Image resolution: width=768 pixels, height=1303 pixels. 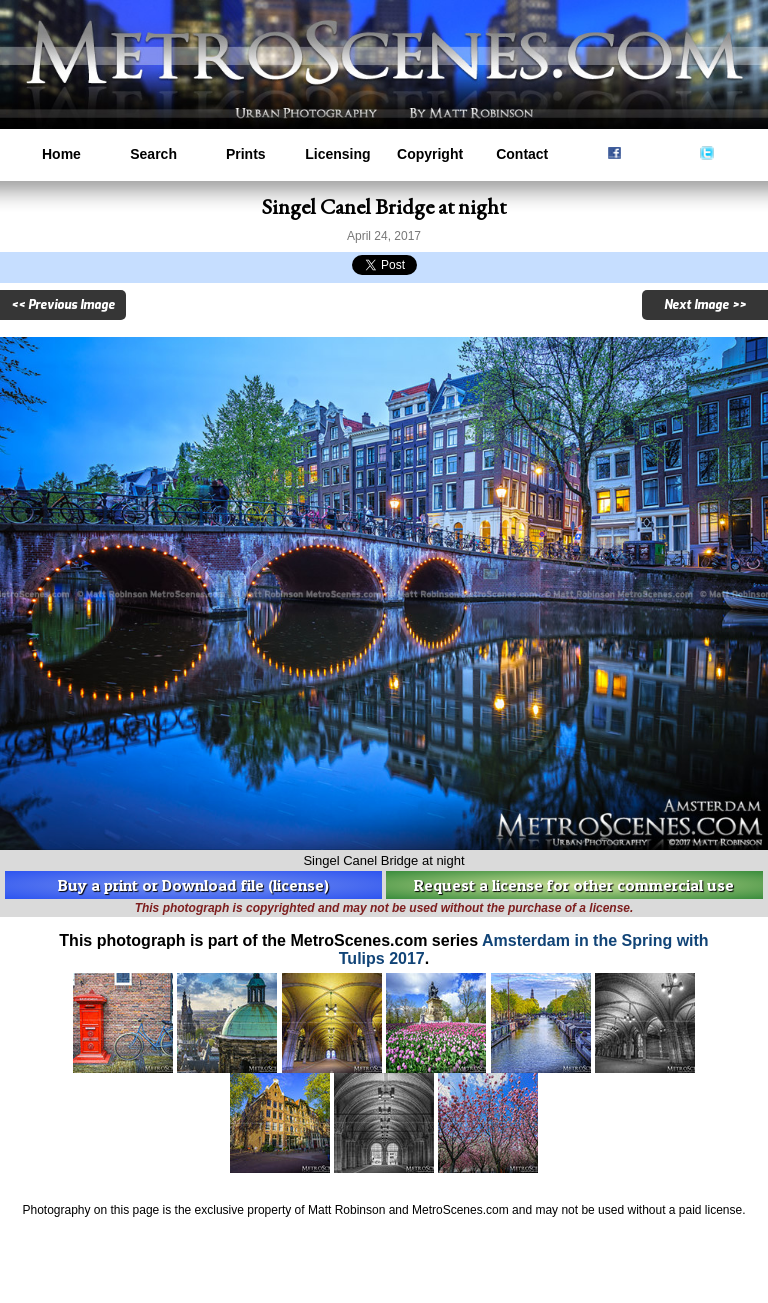 I want to click on Next Image >>, so click(x=705, y=305).